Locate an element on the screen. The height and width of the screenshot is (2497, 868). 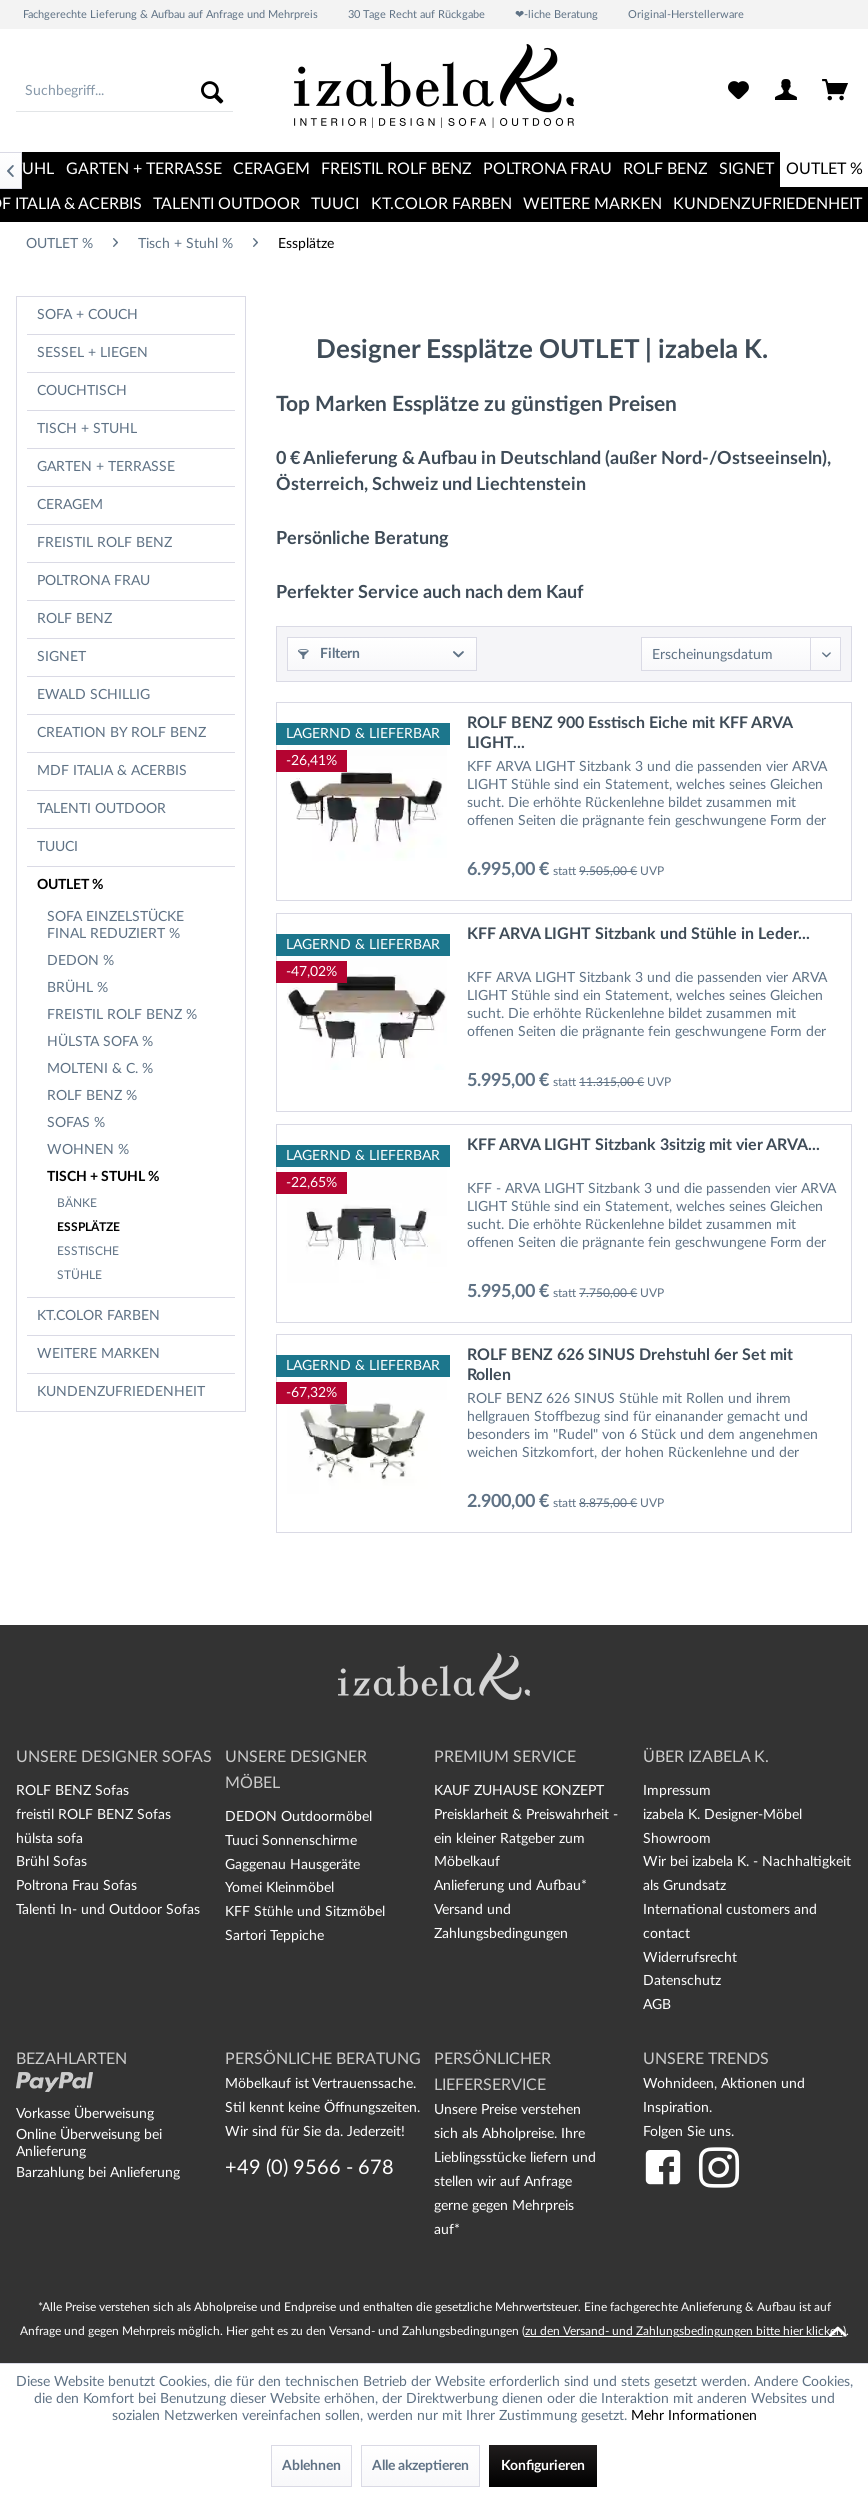
Sofa + Couch is located at coordinates (87, 315).